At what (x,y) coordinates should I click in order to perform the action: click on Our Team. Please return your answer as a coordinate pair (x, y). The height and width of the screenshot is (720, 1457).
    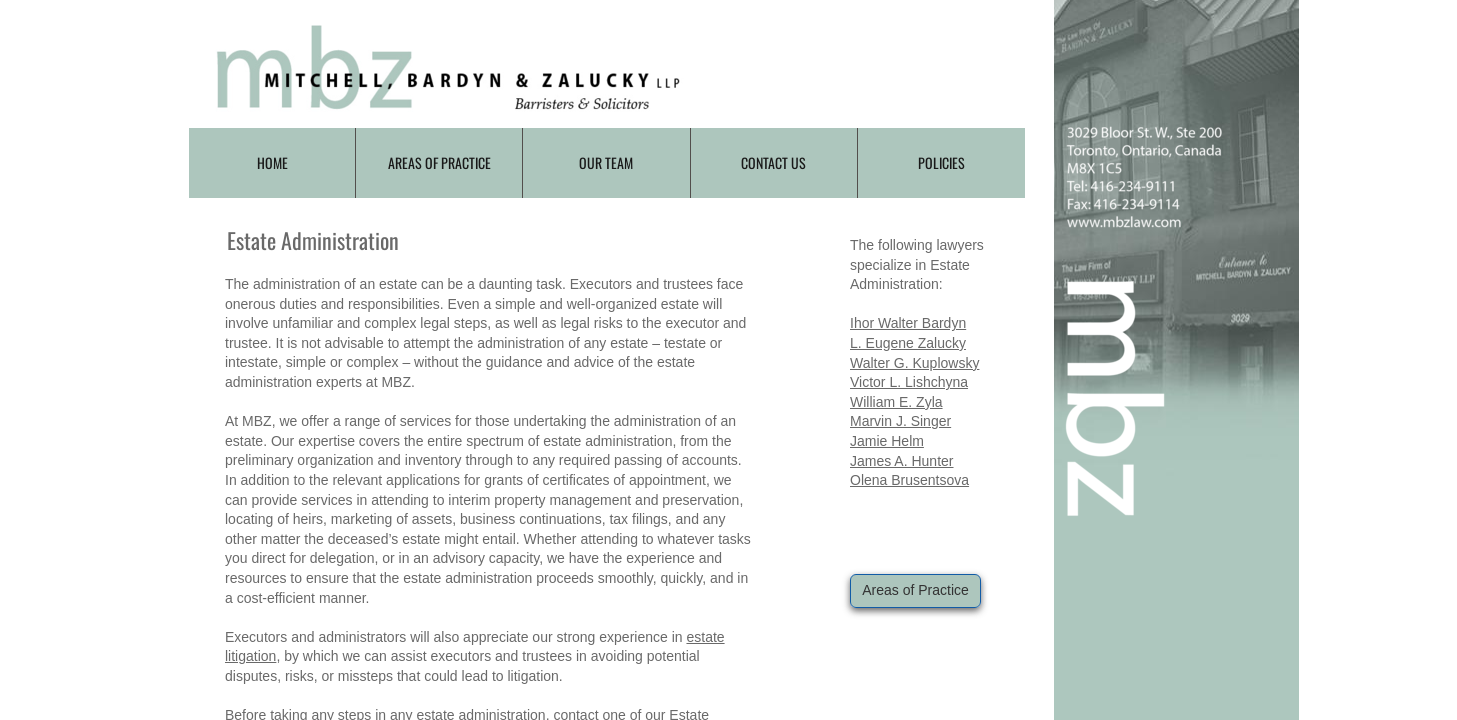
    Looking at the image, I should click on (606, 162).